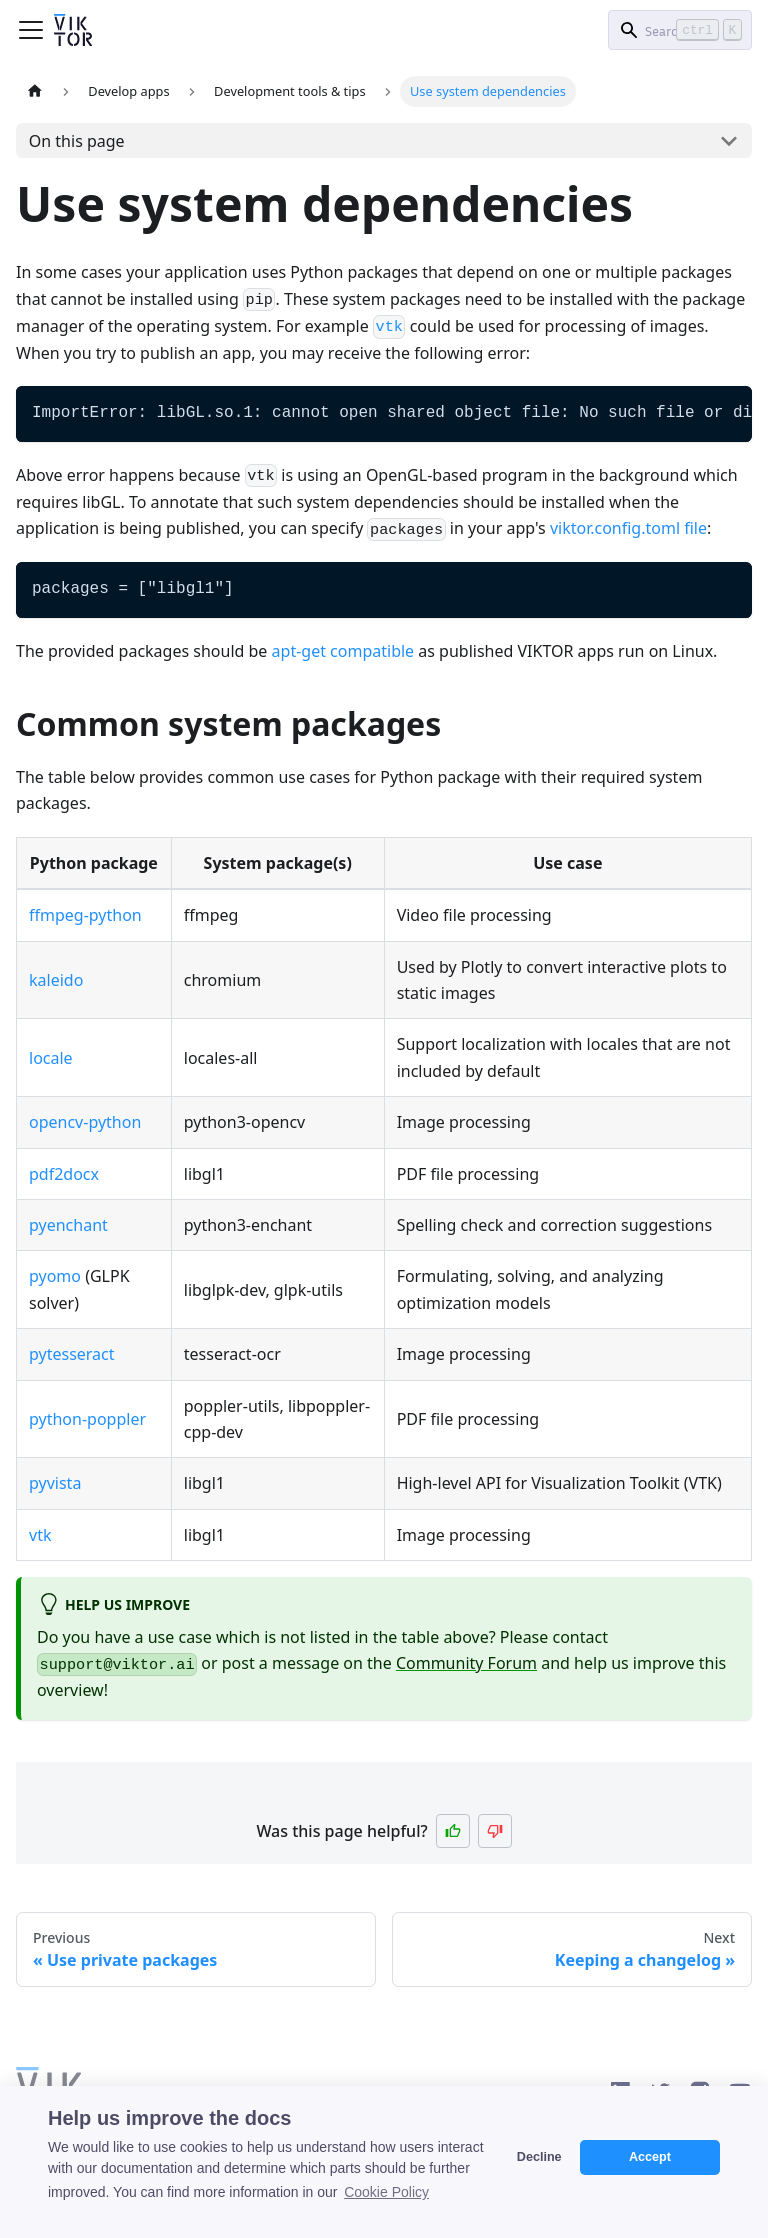  Describe the element at coordinates (85, 1122) in the screenshot. I see `opencv-python` at that location.